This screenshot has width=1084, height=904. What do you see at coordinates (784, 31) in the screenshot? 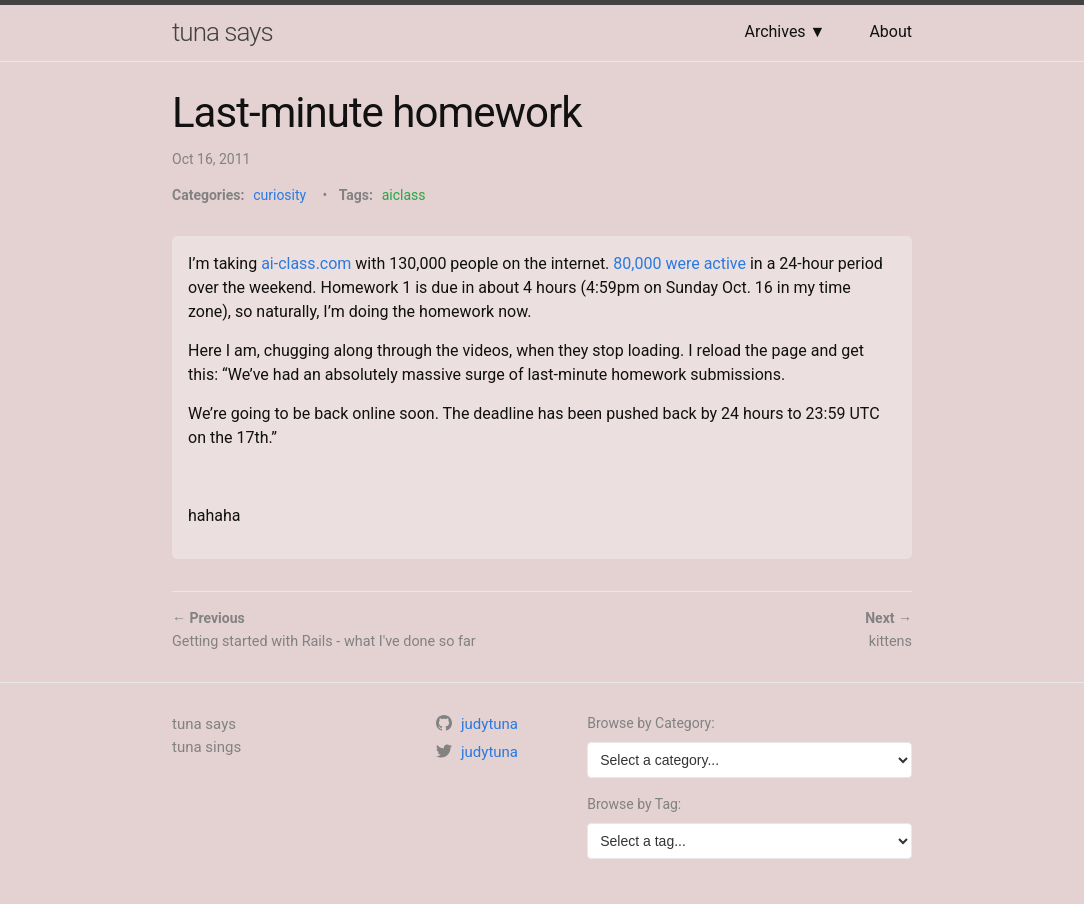
I see `Archives ▼` at bounding box center [784, 31].